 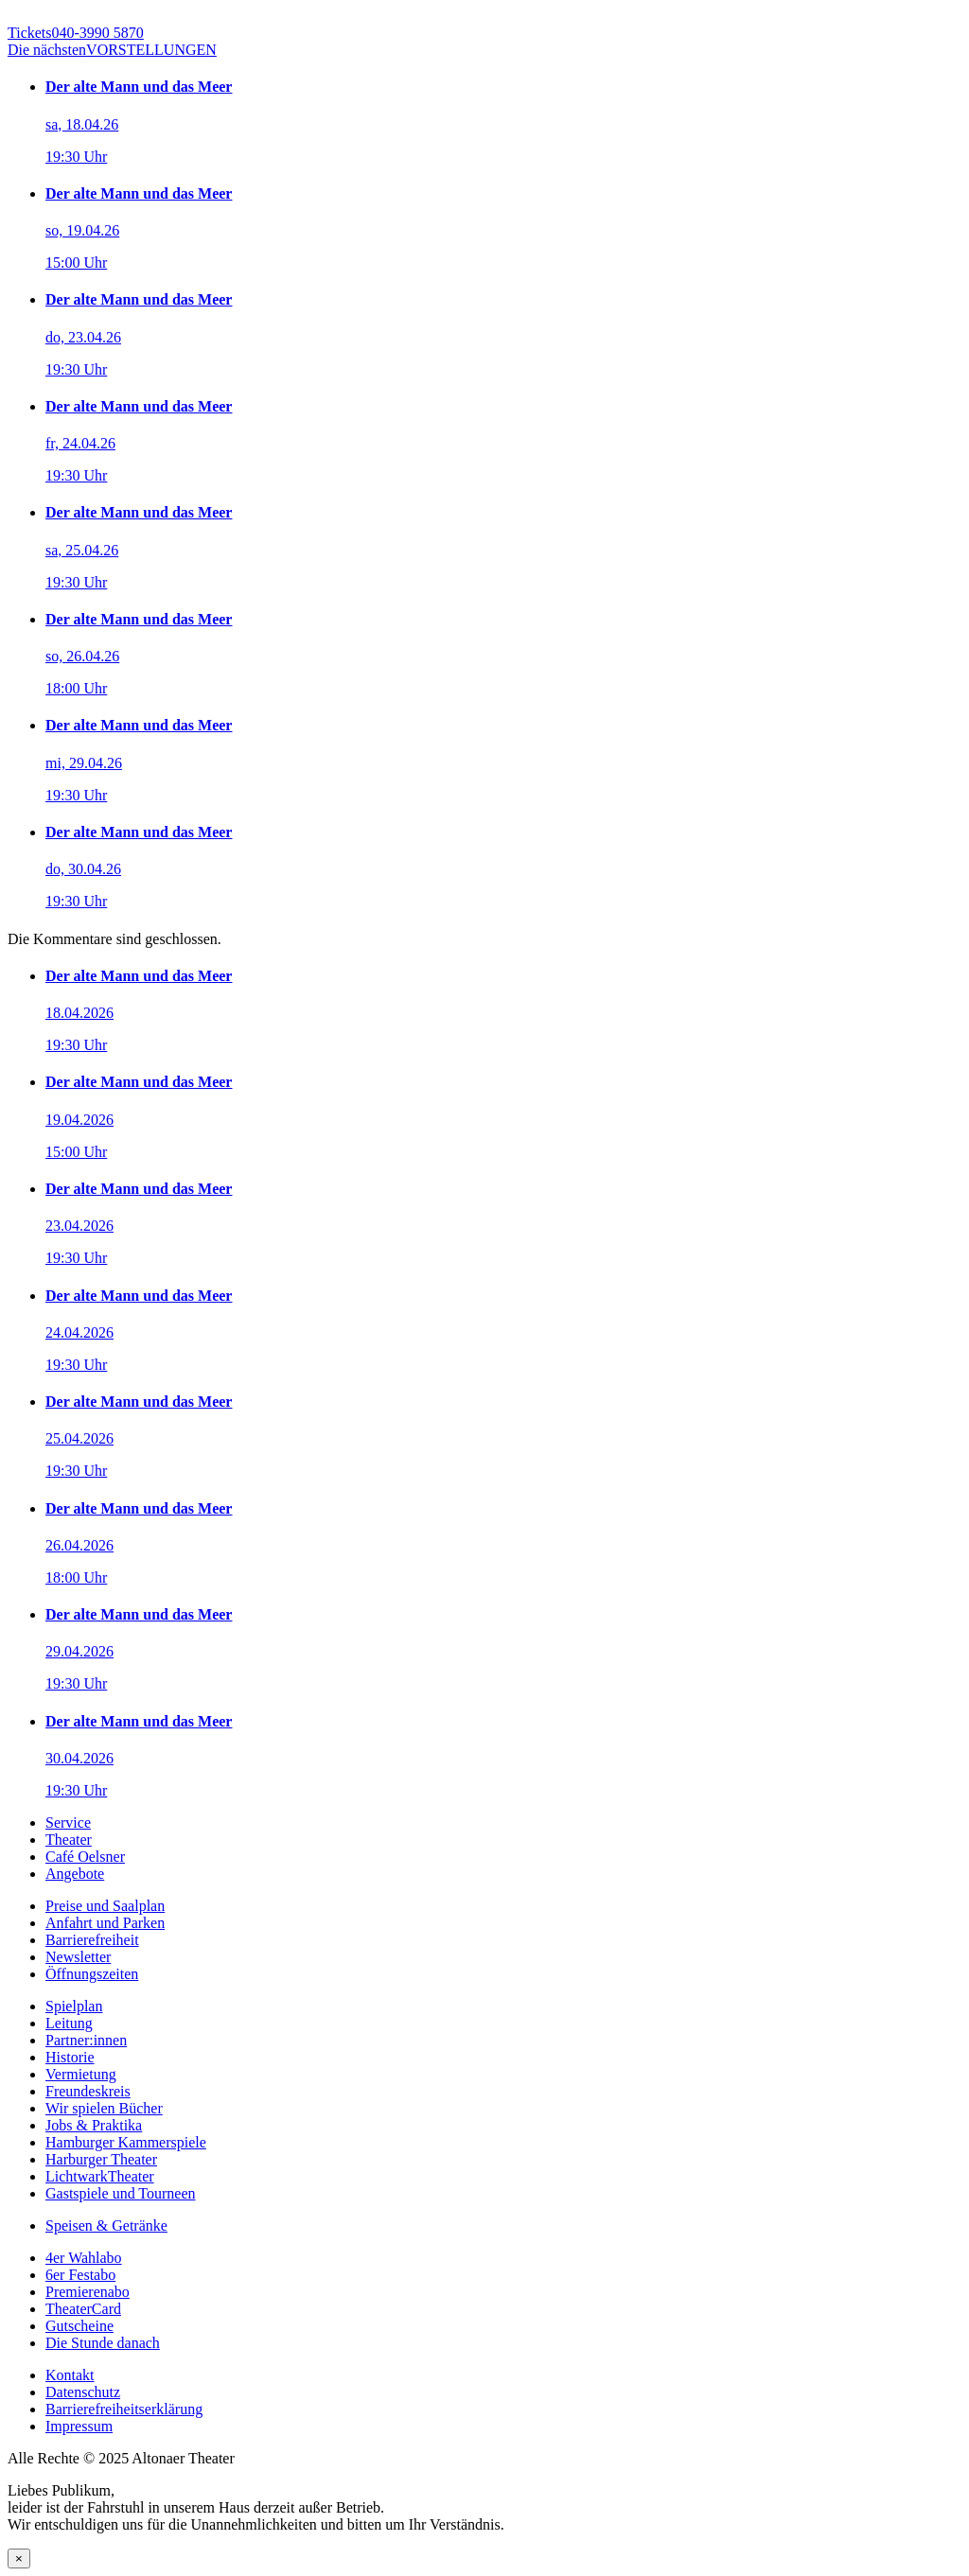 What do you see at coordinates (87, 2292) in the screenshot?
I see `Premierenabo` at bounding box center [87, 2292].